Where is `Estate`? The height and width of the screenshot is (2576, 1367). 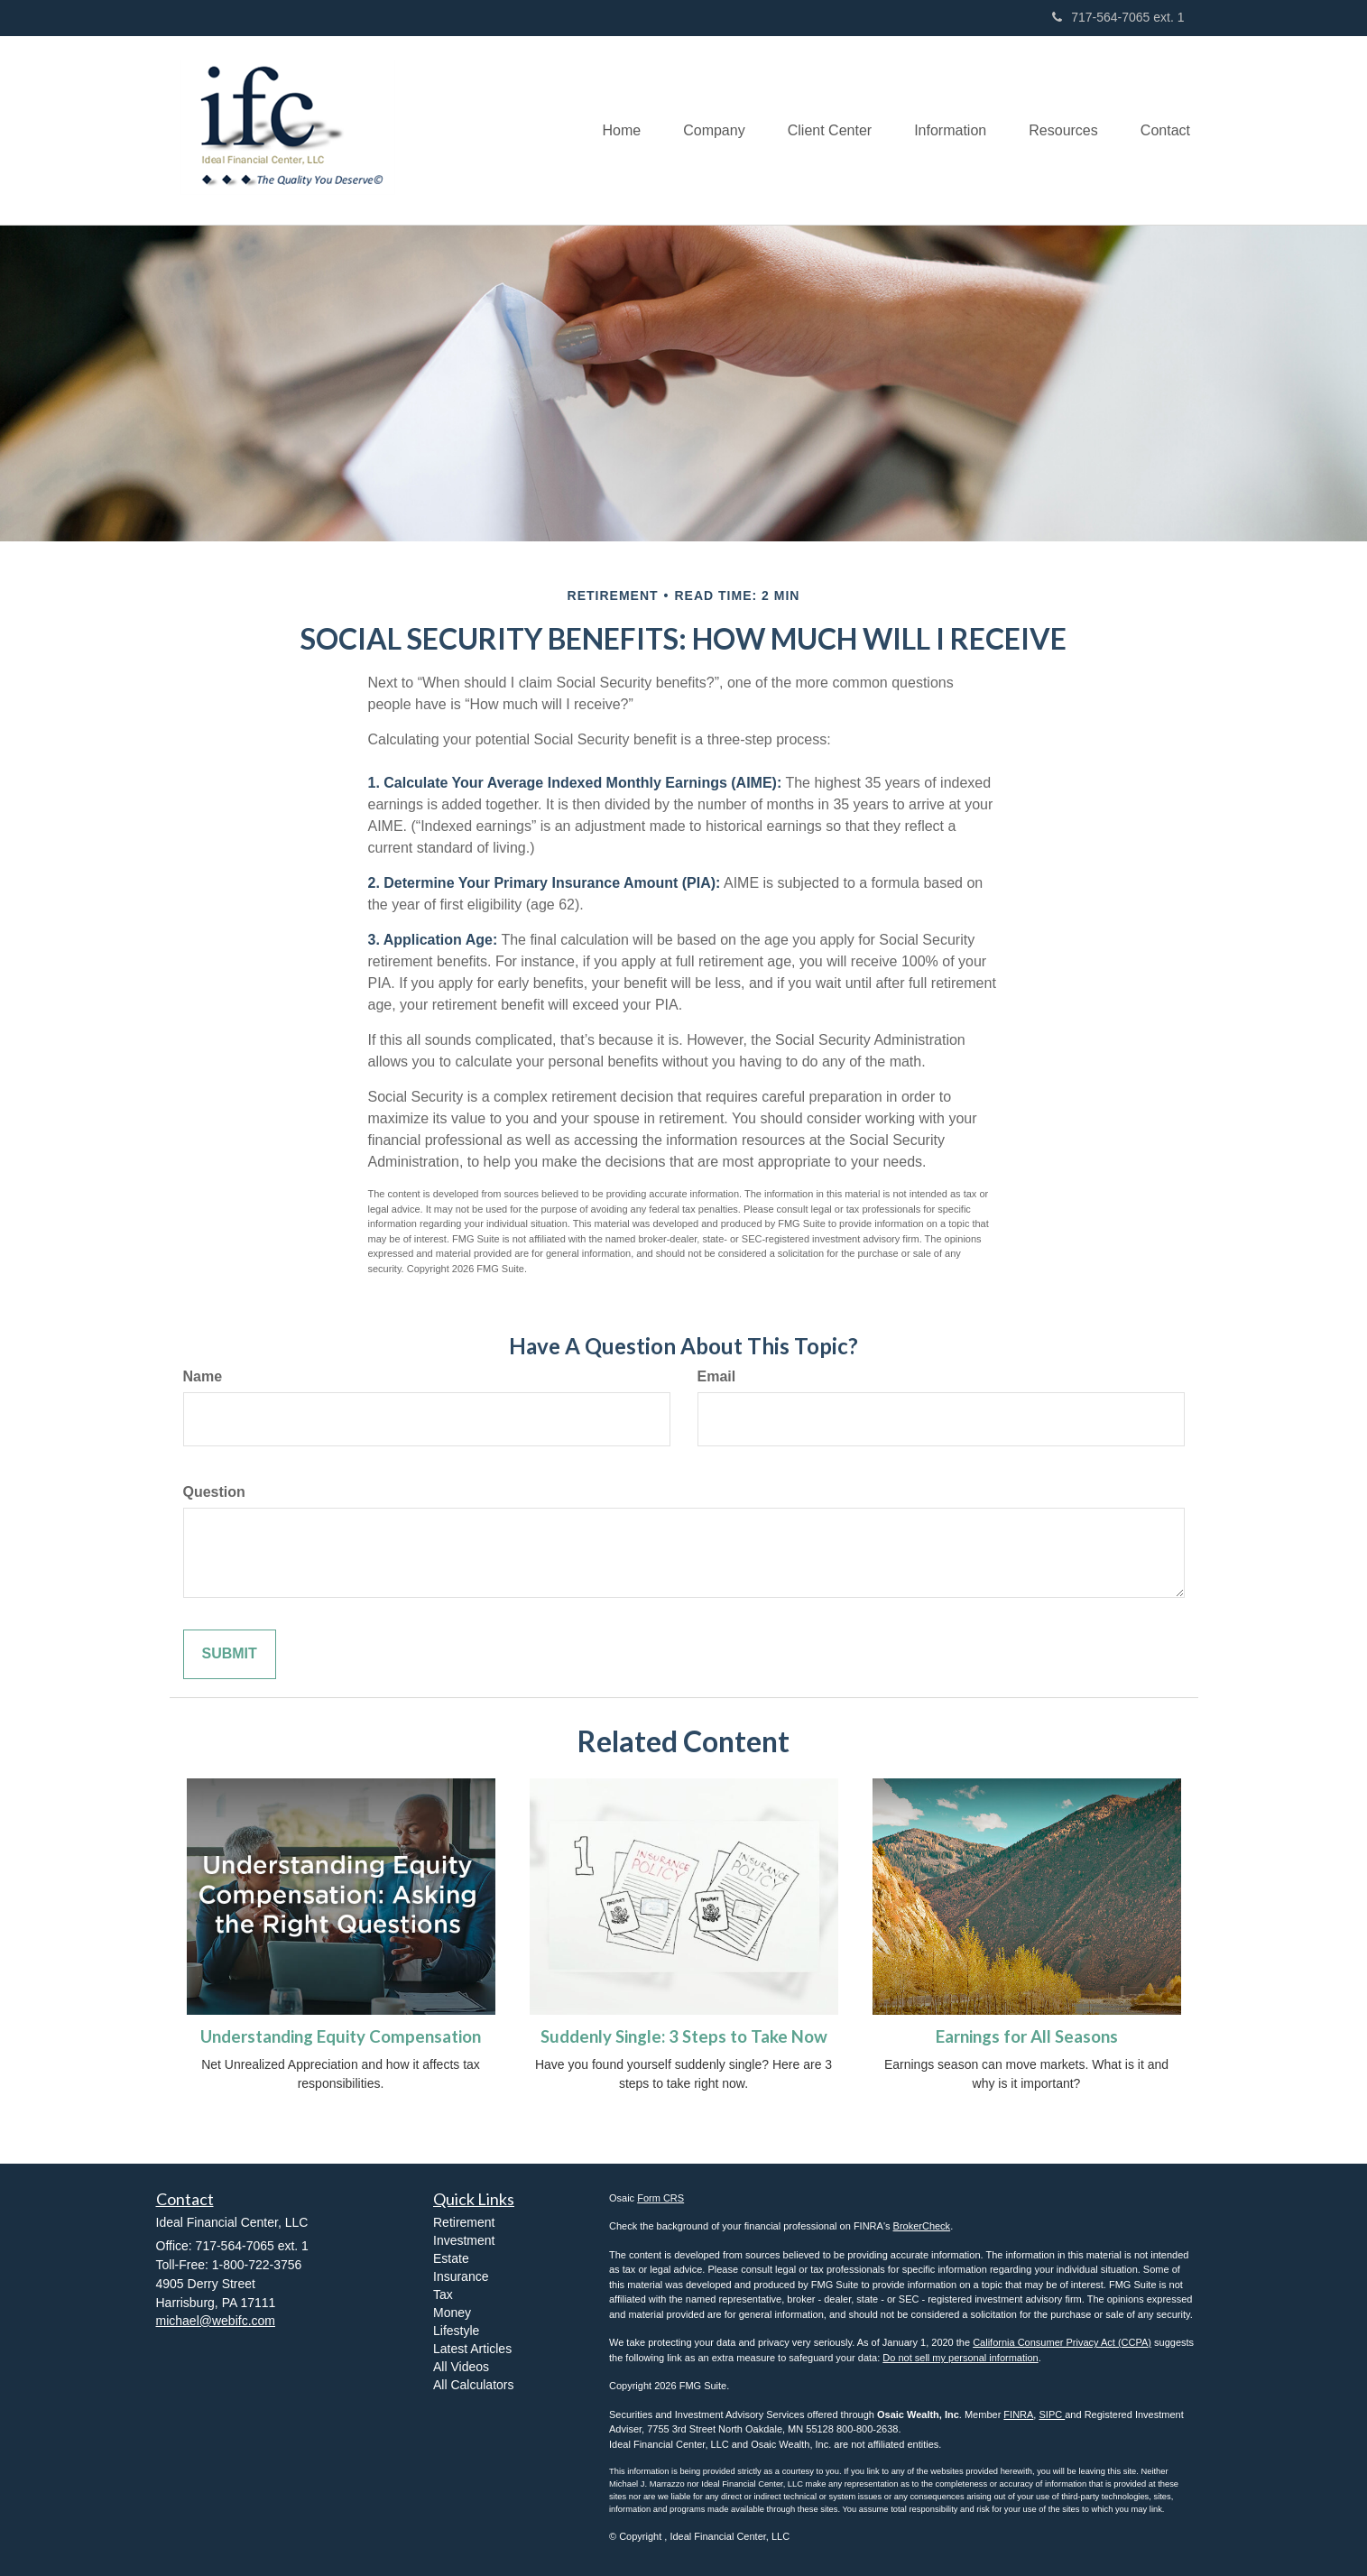
Estate is located at coordinates (451, 2258).